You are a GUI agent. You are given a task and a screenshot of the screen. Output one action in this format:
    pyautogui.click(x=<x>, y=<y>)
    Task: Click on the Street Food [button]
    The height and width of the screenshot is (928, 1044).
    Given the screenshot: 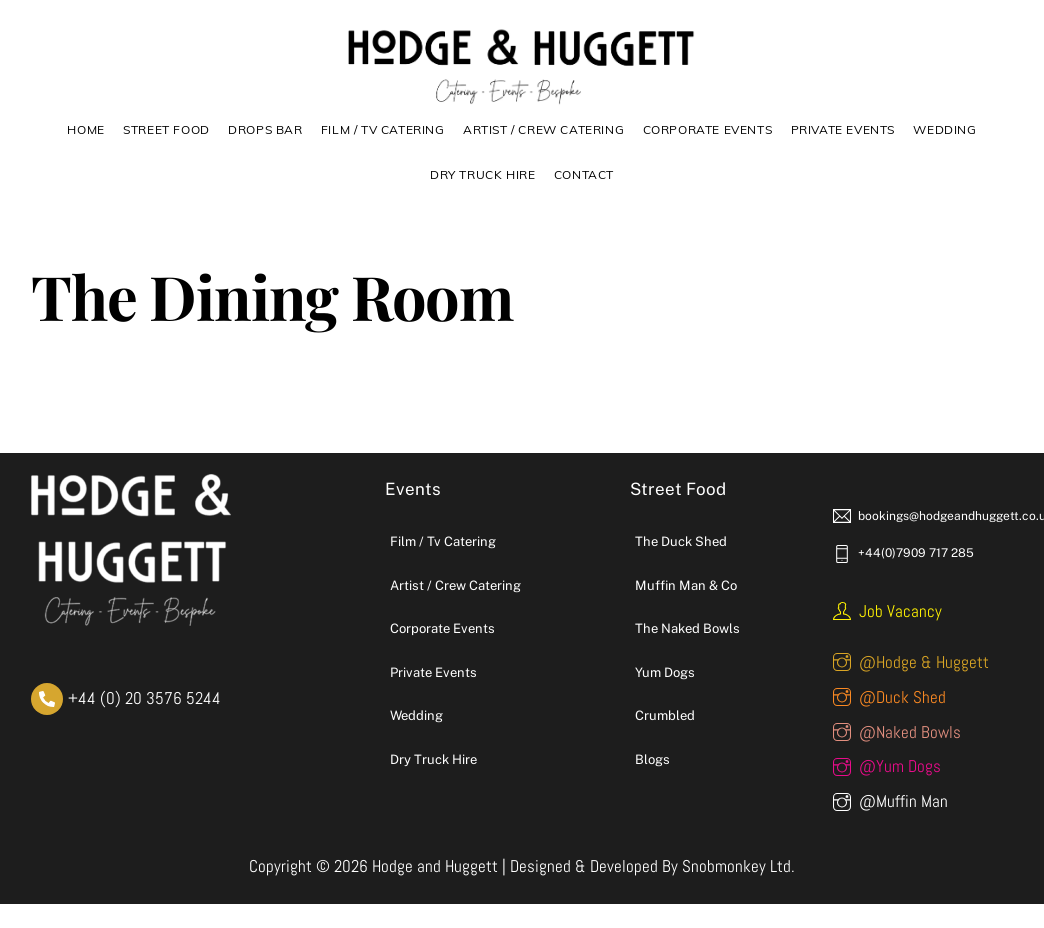 What is the action you would take?
    pyautogui.click(x=166, y=129)
    